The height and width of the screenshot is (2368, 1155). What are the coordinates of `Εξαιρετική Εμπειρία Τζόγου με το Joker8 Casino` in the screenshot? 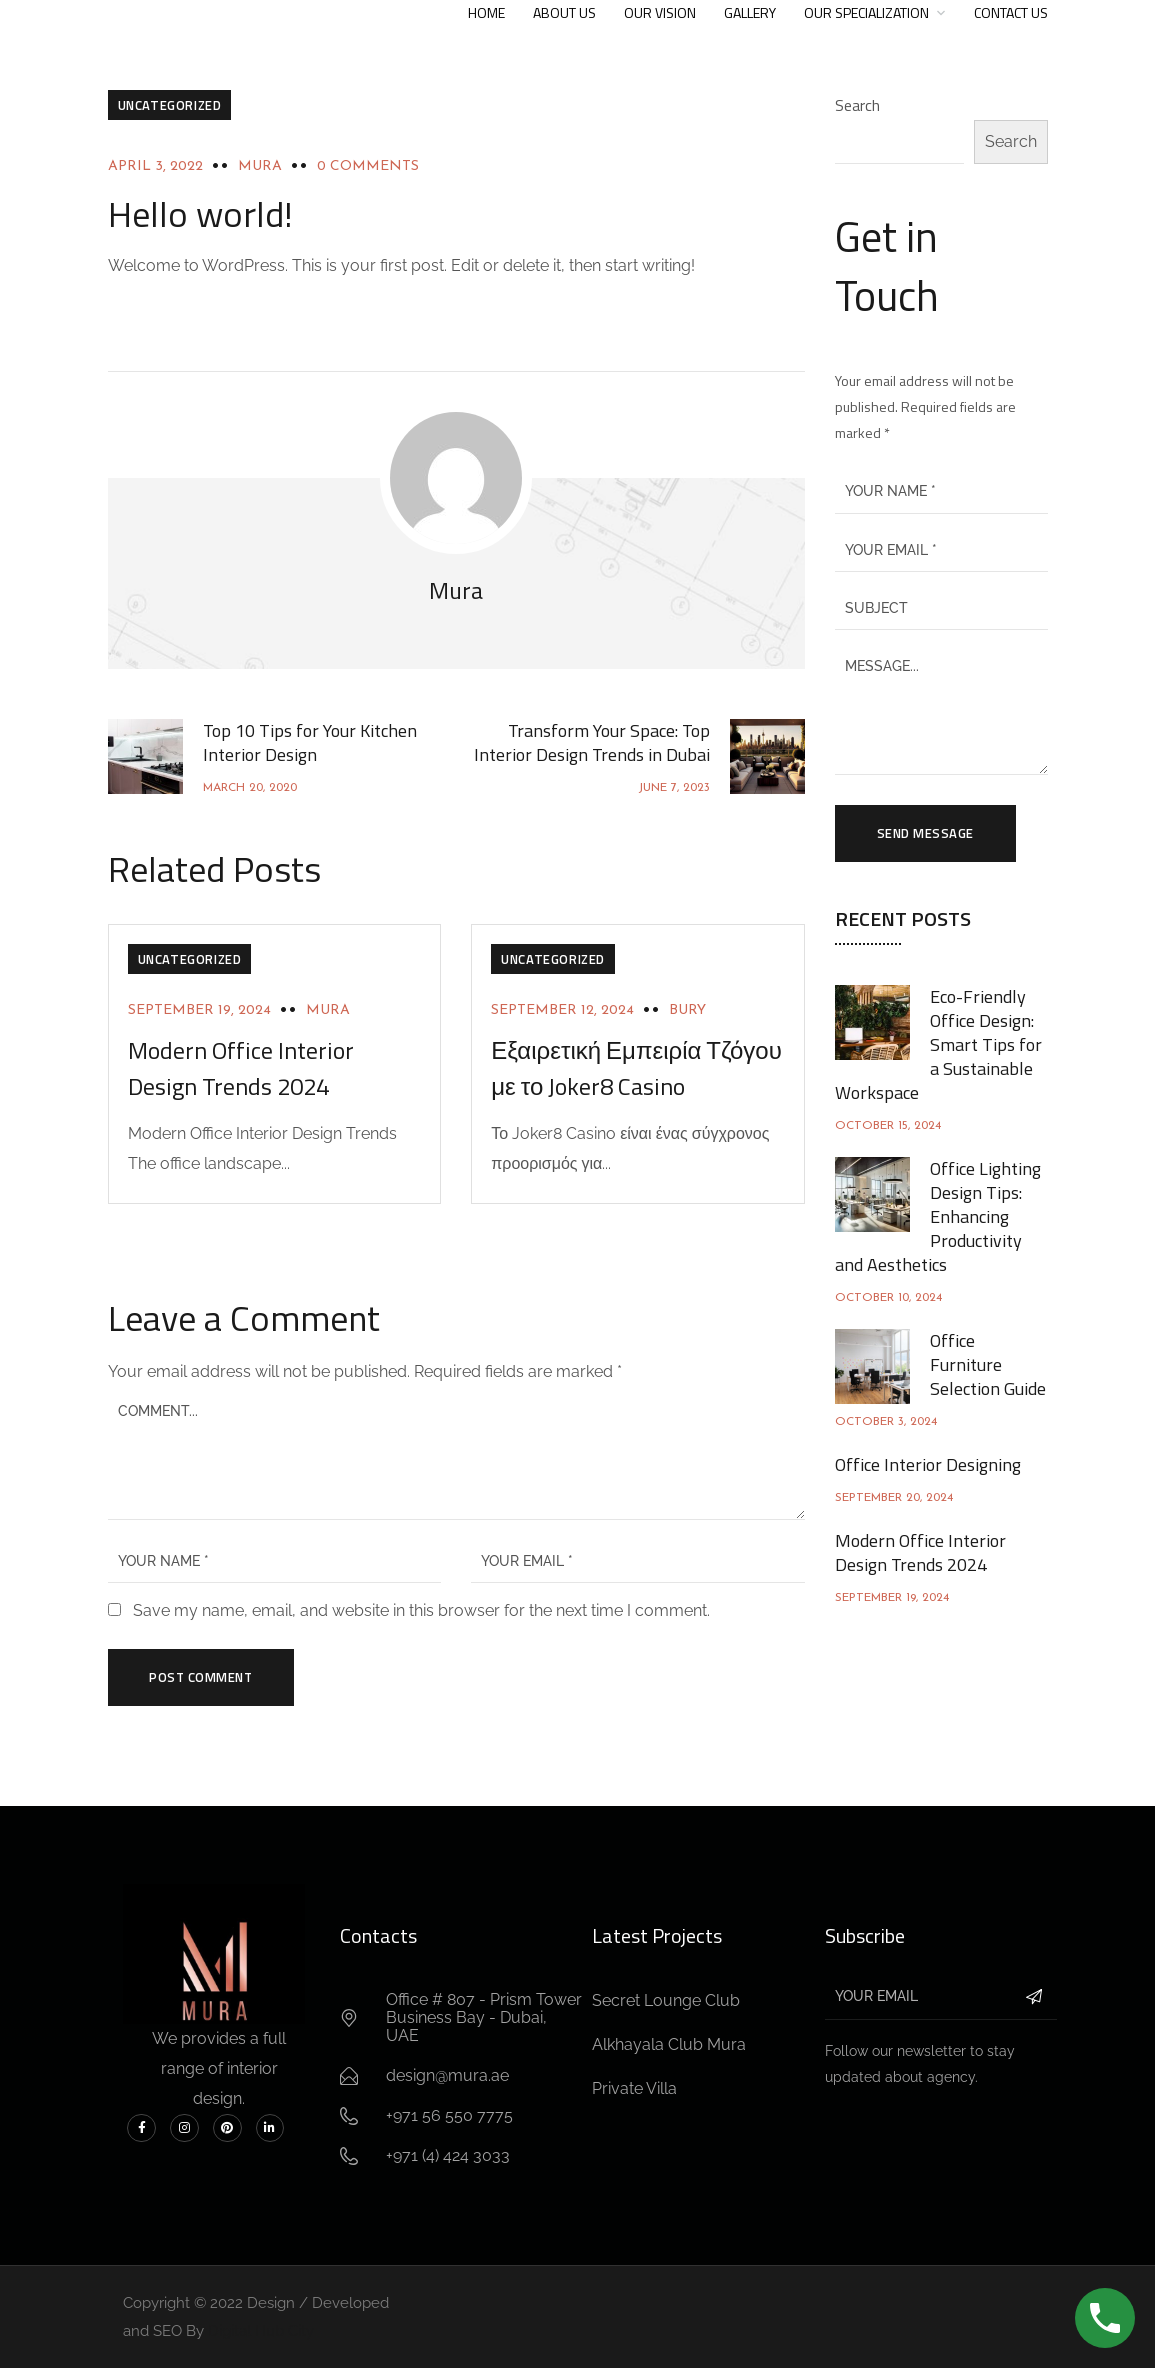 It's located at (636, 1068).